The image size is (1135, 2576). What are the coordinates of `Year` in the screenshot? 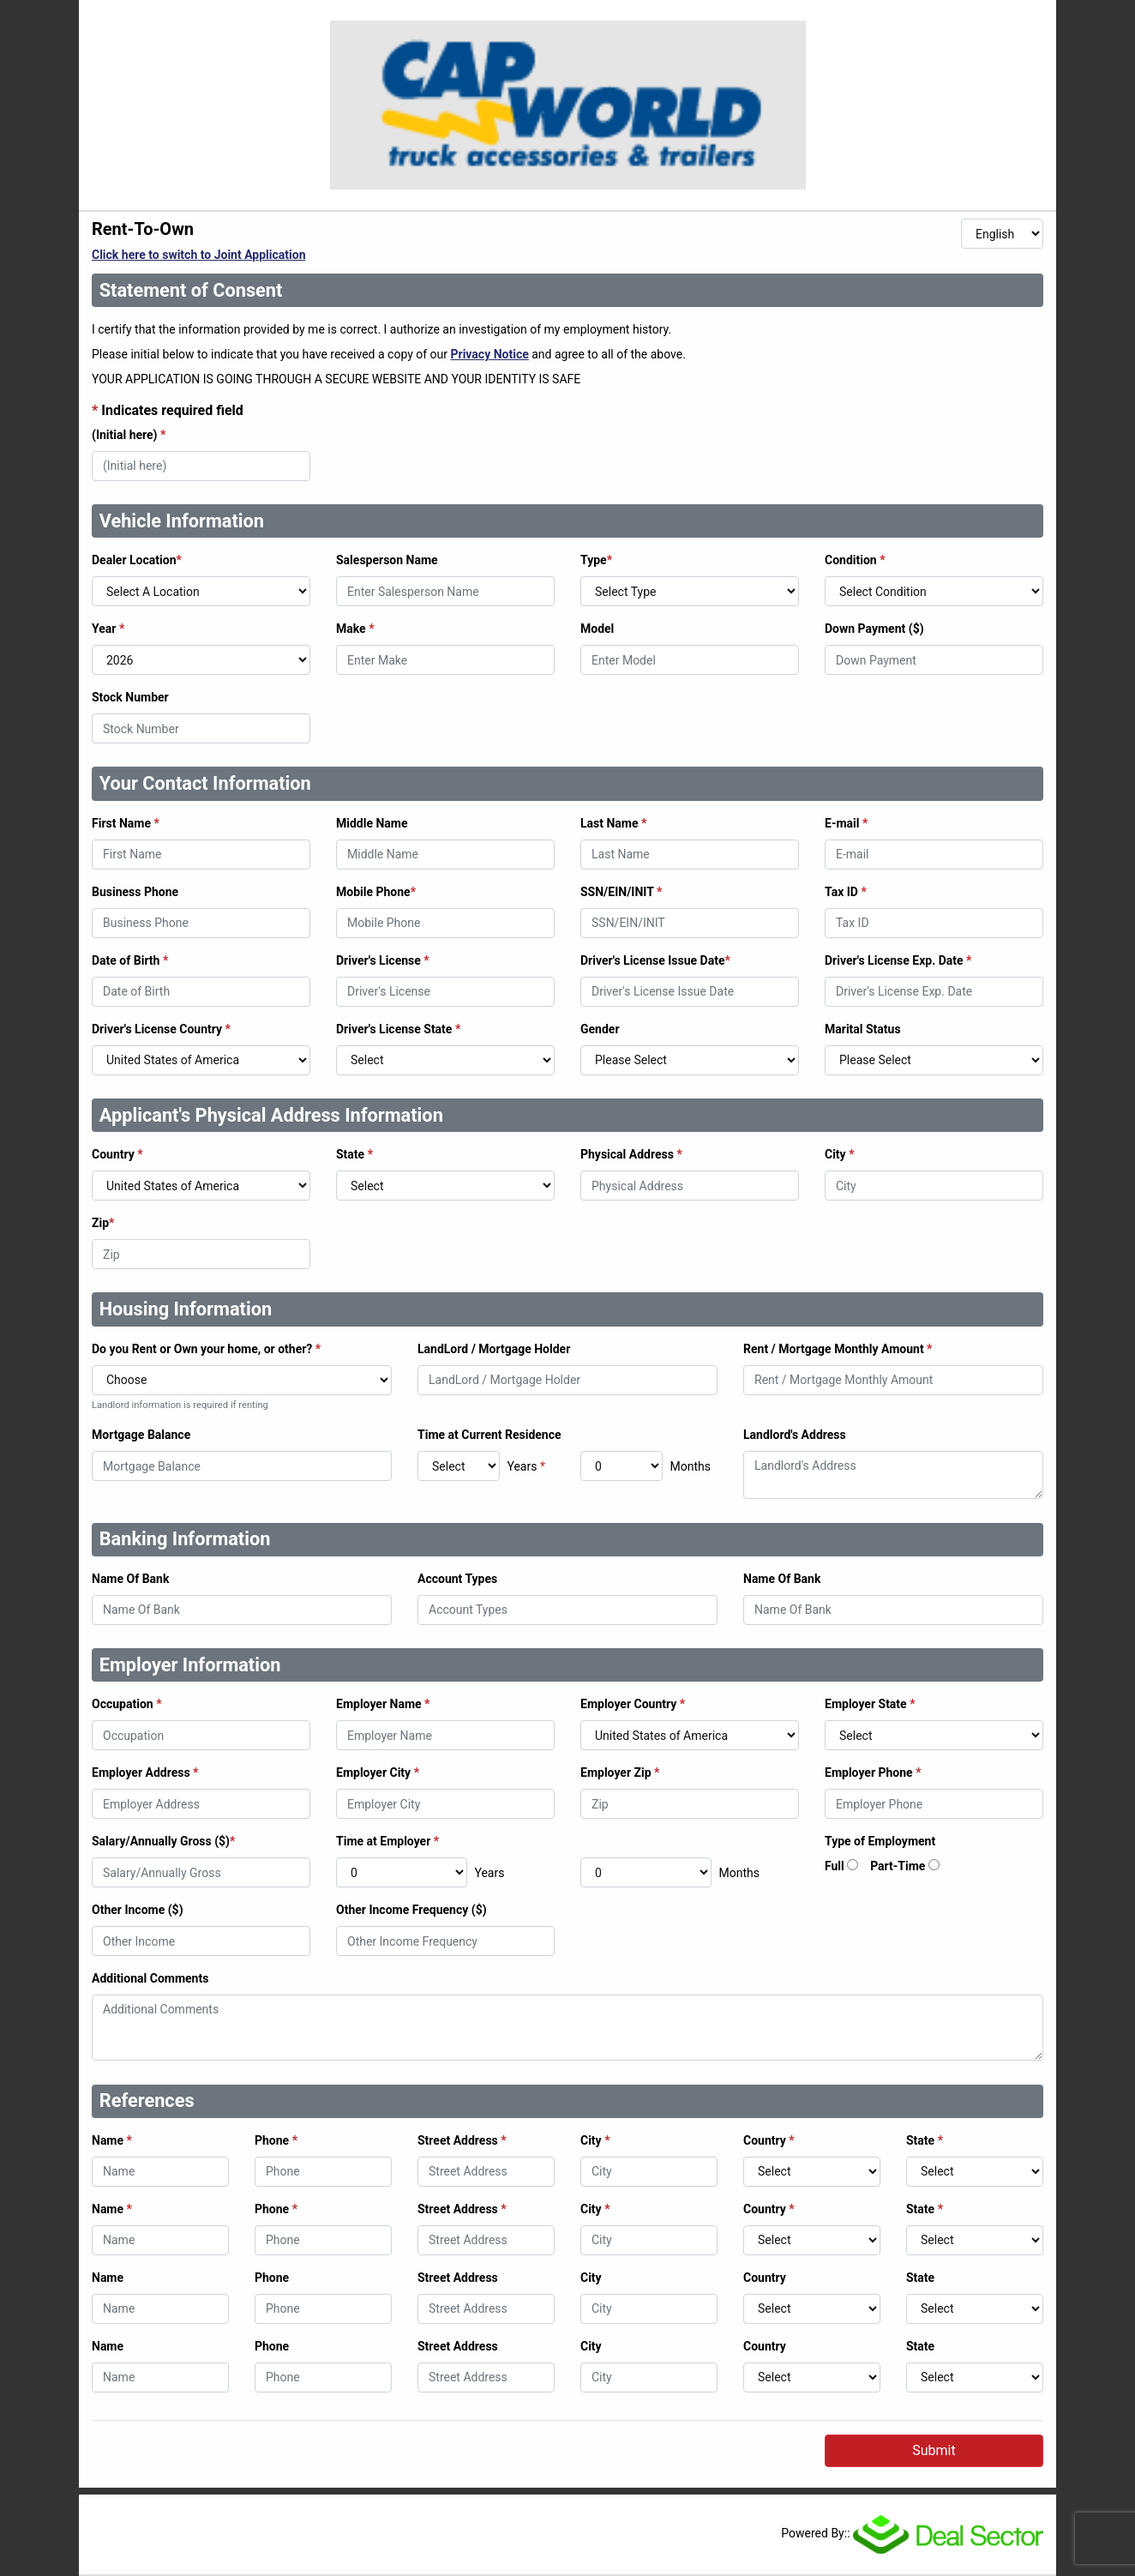 It's located at (108, 628).